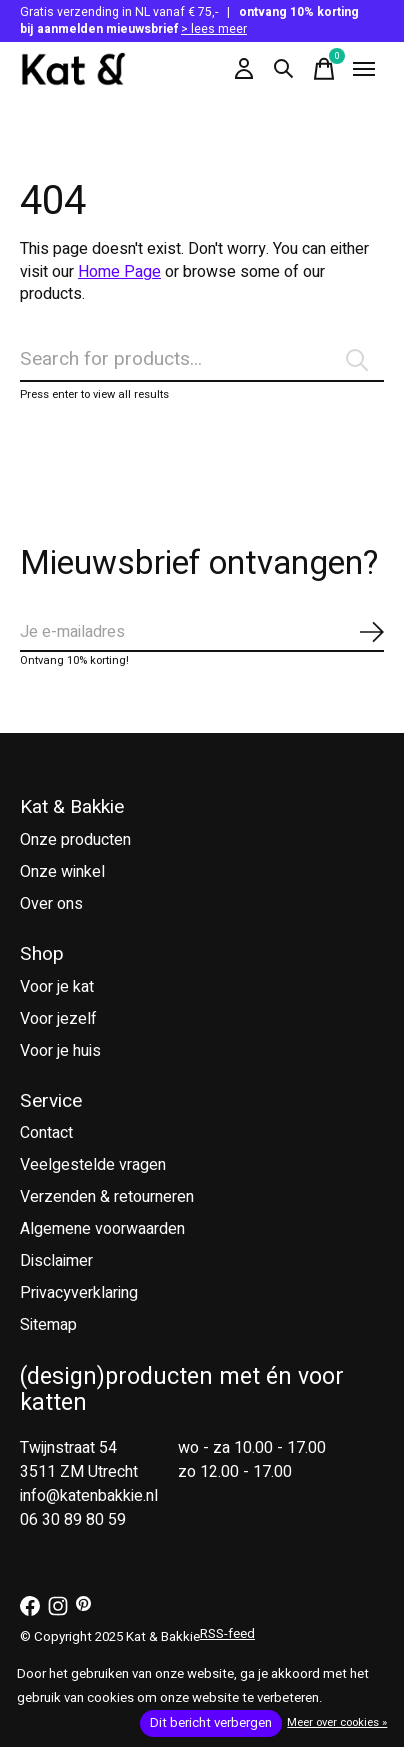 The height and width of the screenshot is (1747, 404). What do you see at coordinates (214, 29) in the screenshot?
I see `> lees meer` at bounding box center [214, 29].